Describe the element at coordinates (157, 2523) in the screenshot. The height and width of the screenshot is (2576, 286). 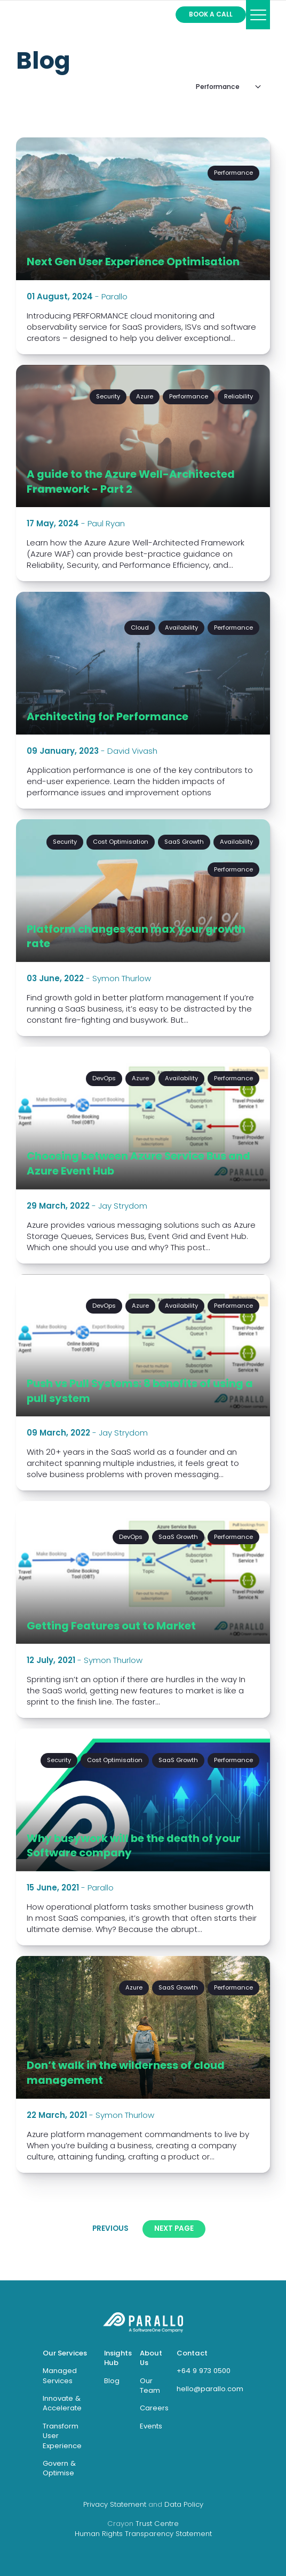
I see `Trust Centre` at that location.